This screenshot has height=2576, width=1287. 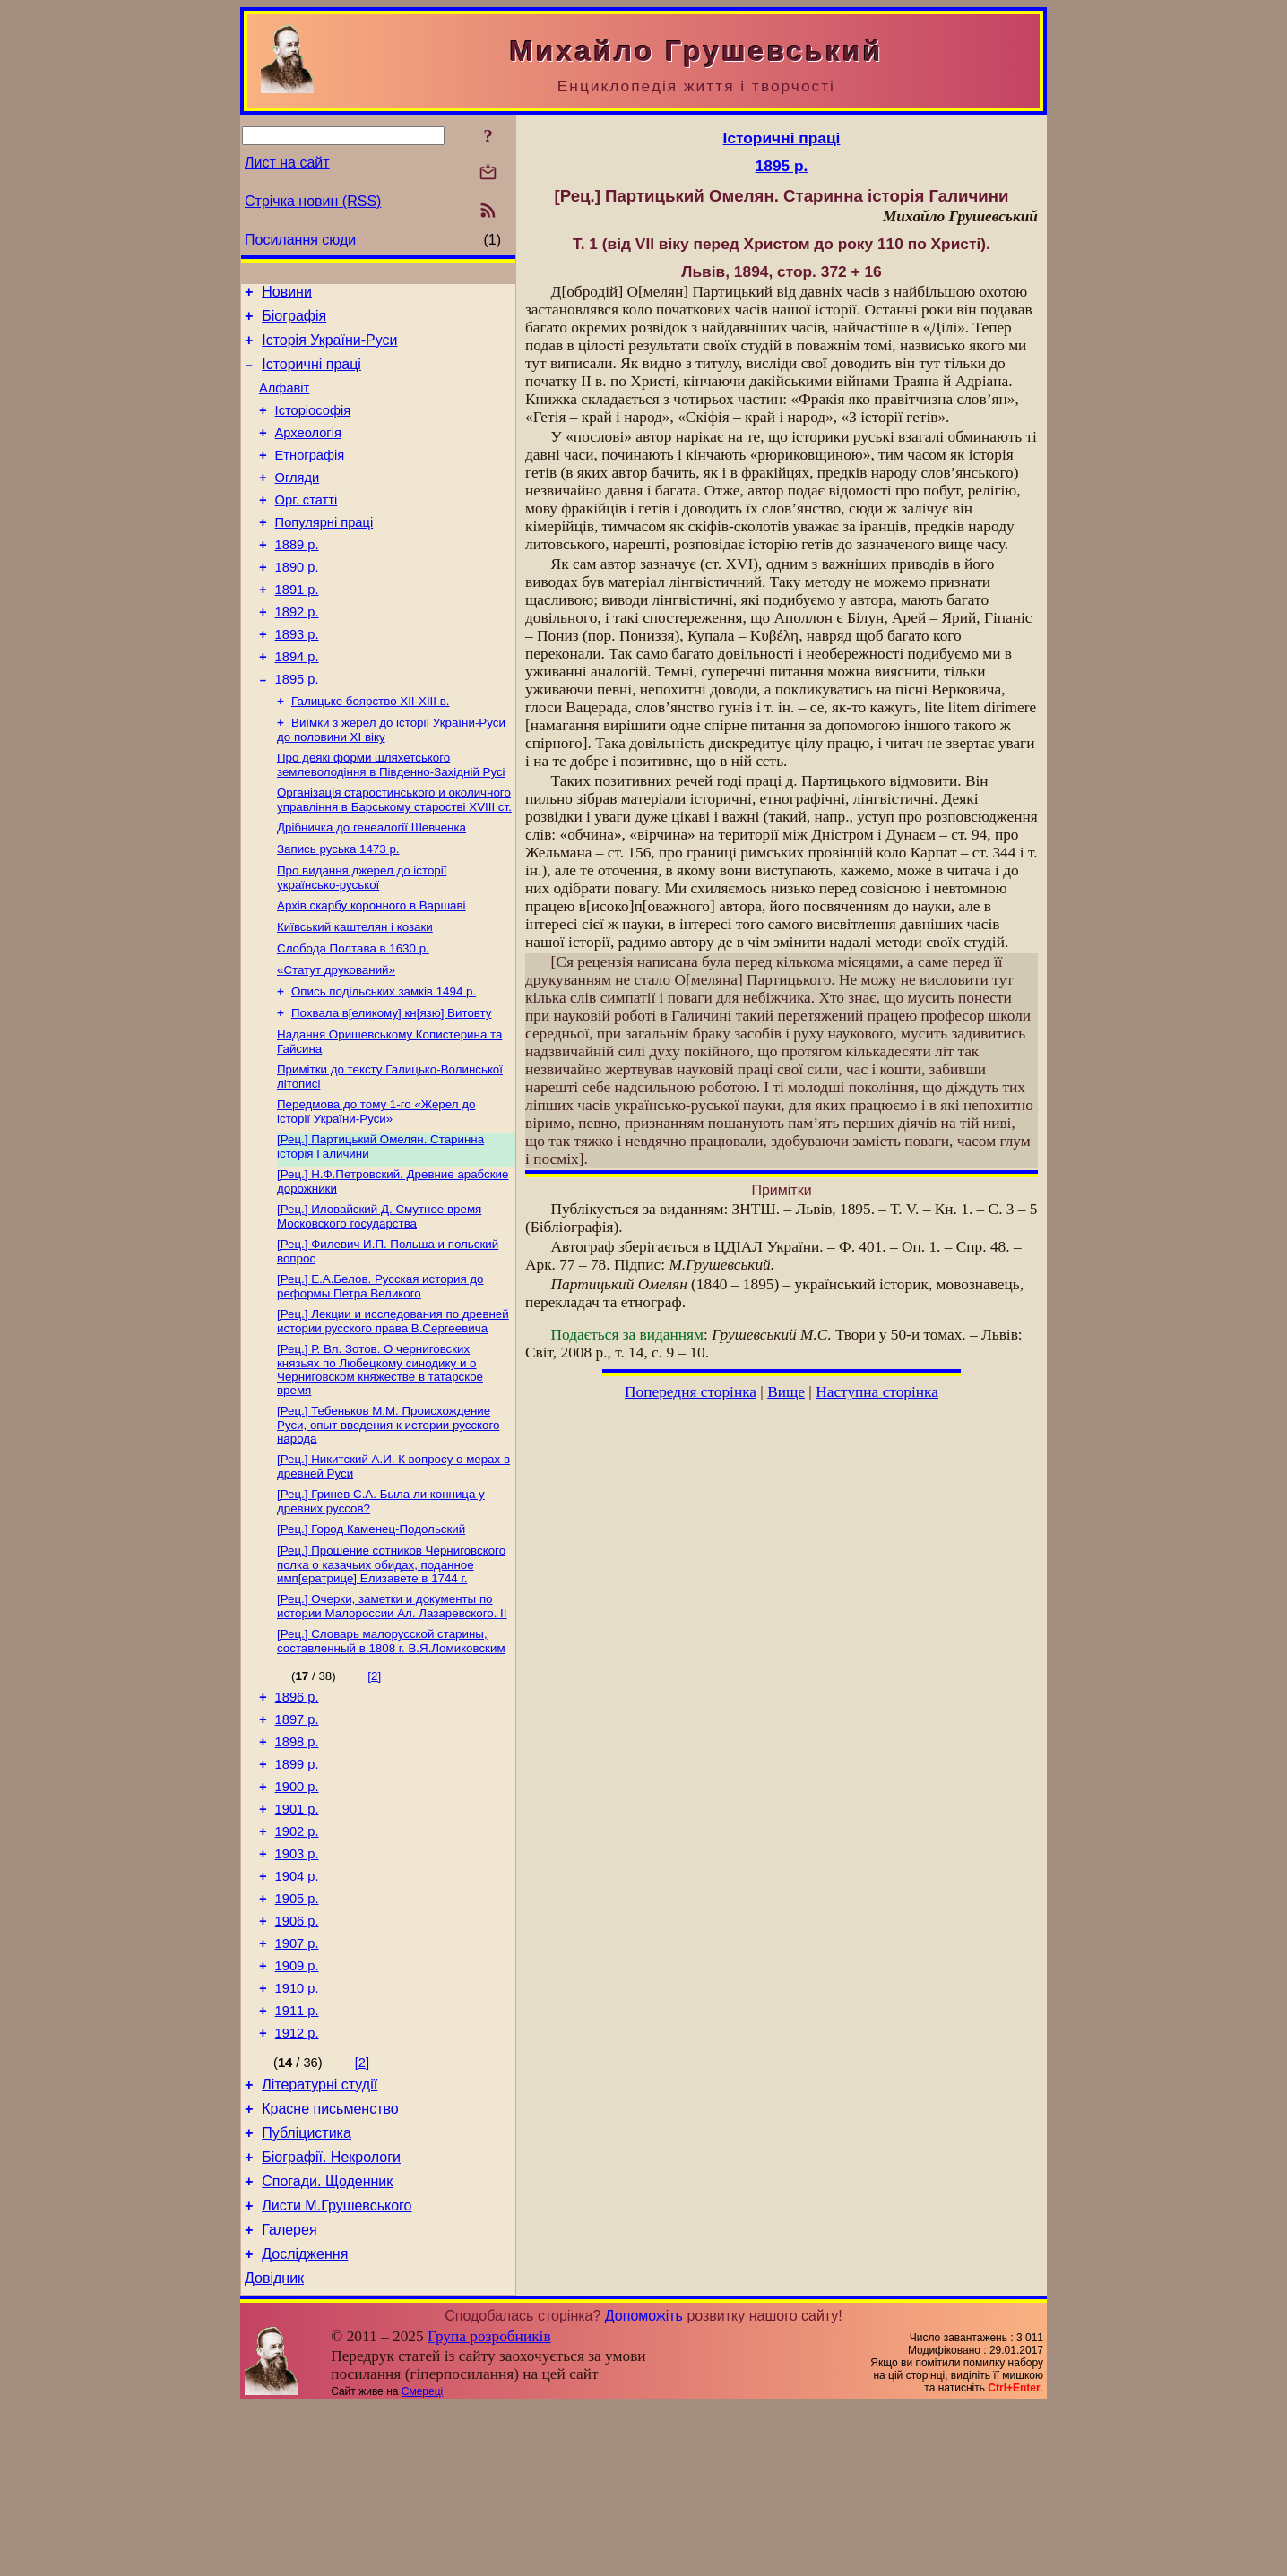 I want to click on Група розробників, so click(x=489, y=2505).